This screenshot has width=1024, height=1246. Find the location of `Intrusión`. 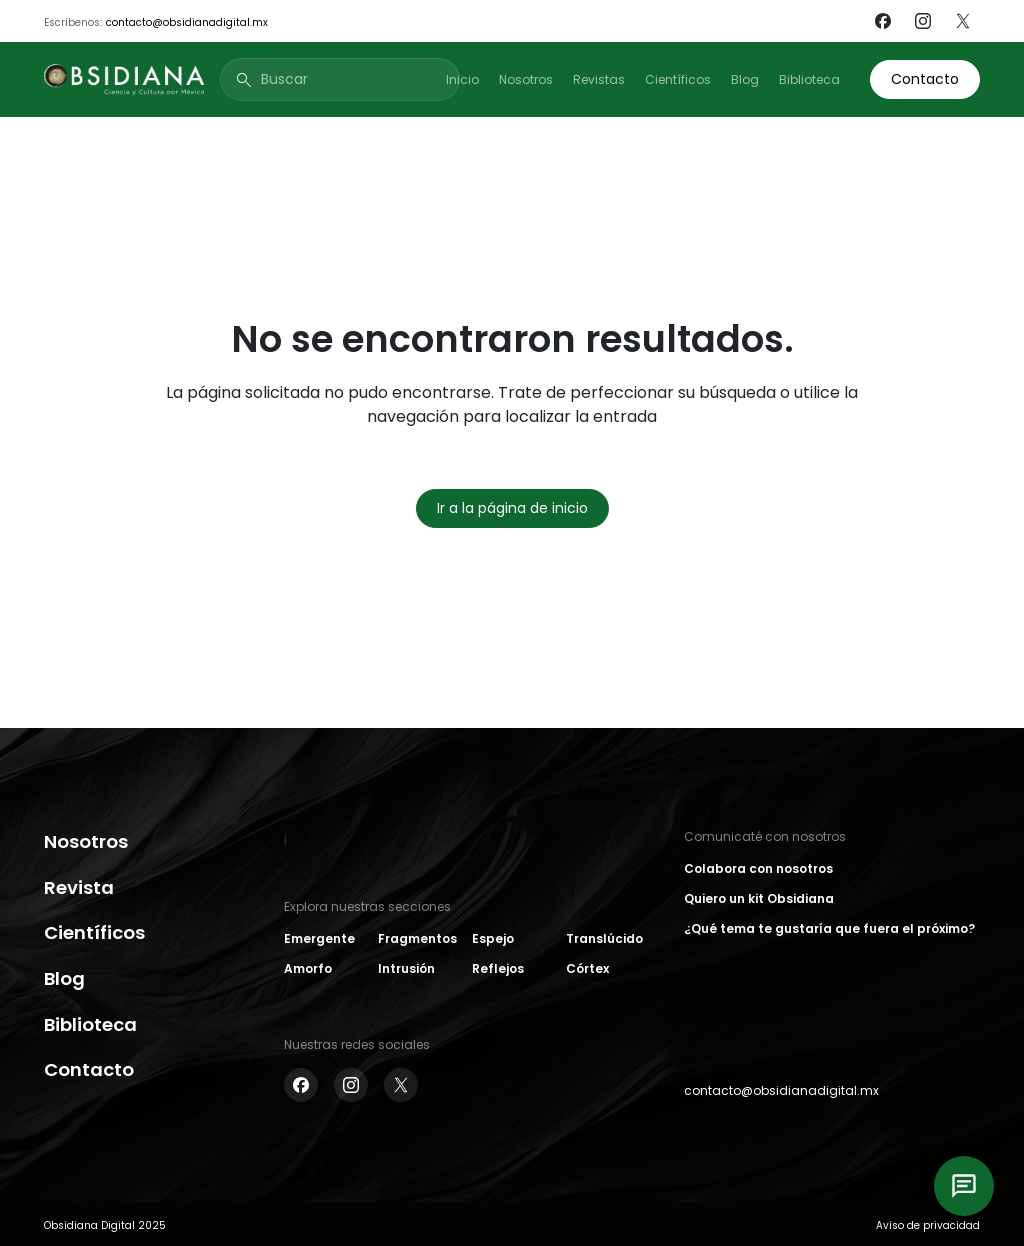

Intrusión is located at coordinates (406, 968).